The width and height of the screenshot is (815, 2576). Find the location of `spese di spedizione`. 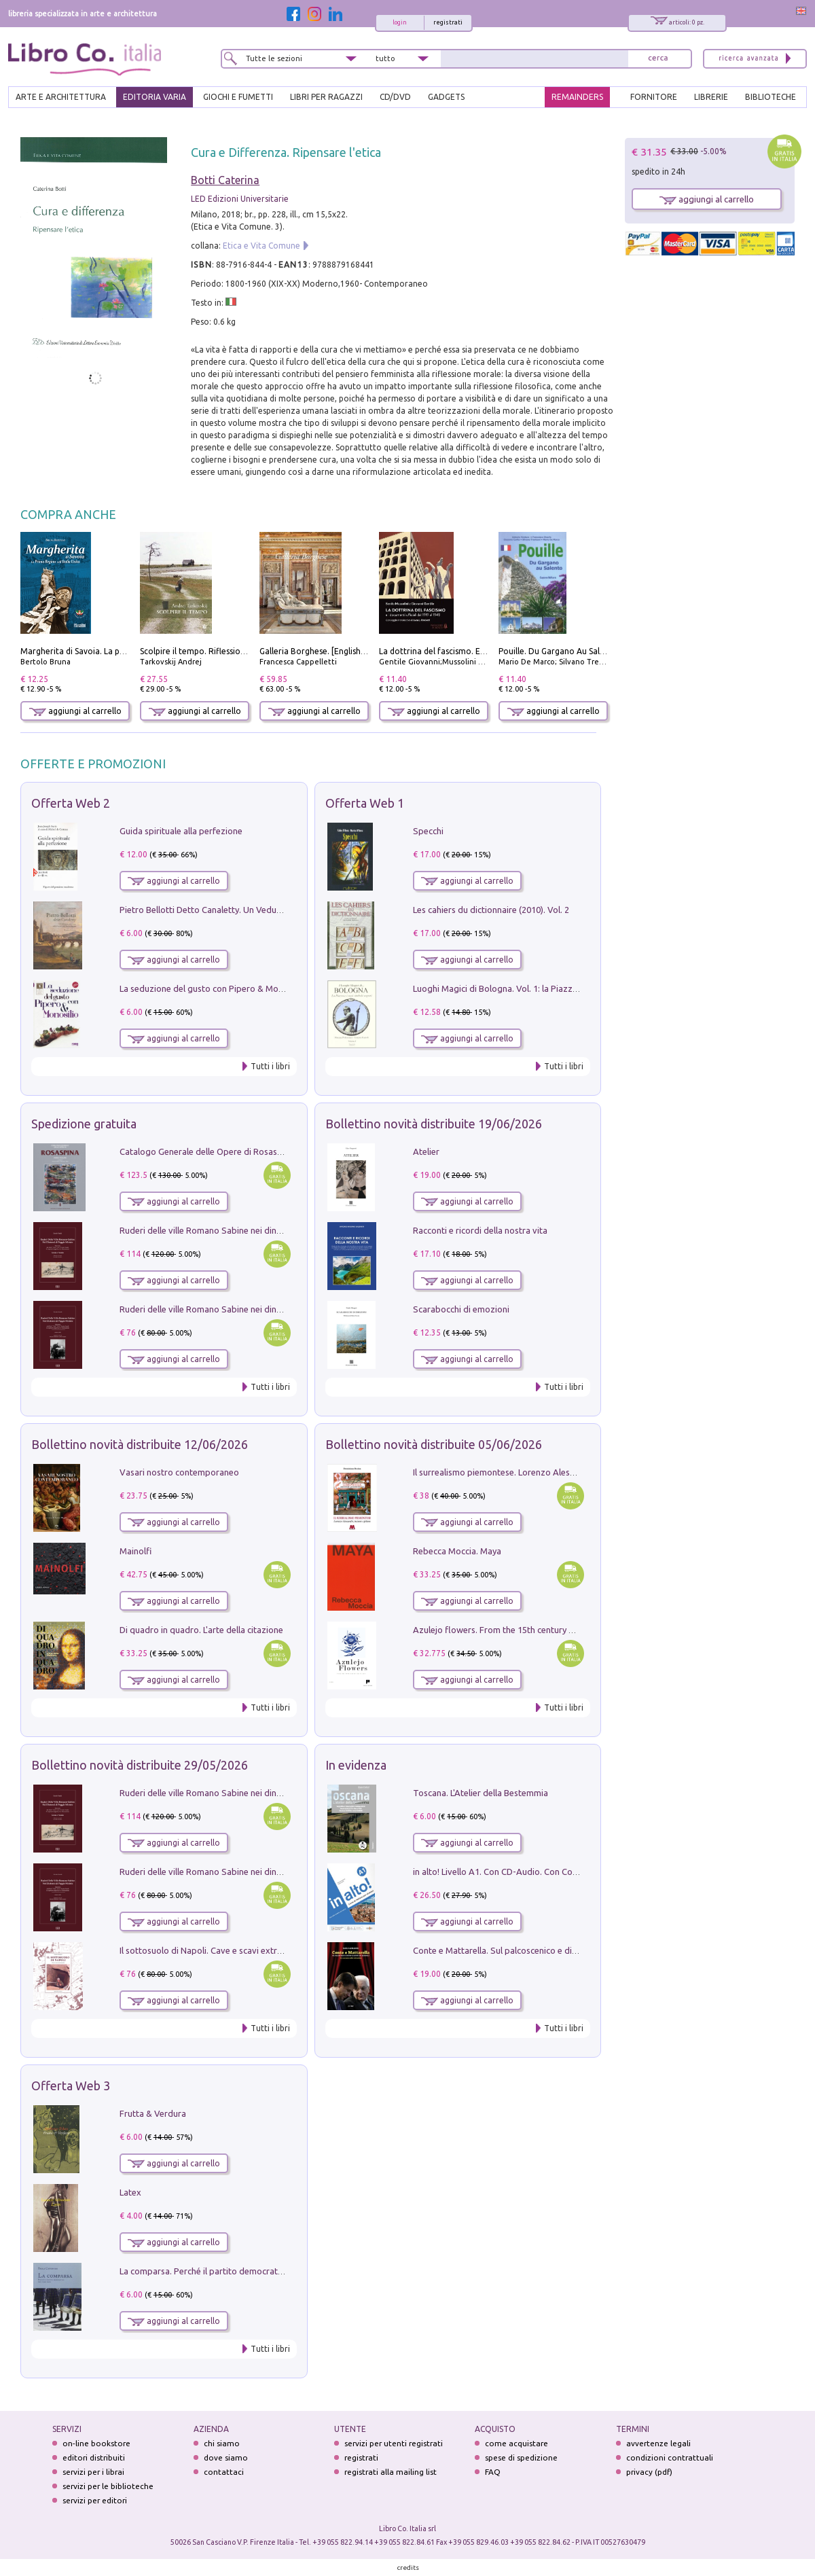

spese di spedizione is located at coordinates (521, 2457).